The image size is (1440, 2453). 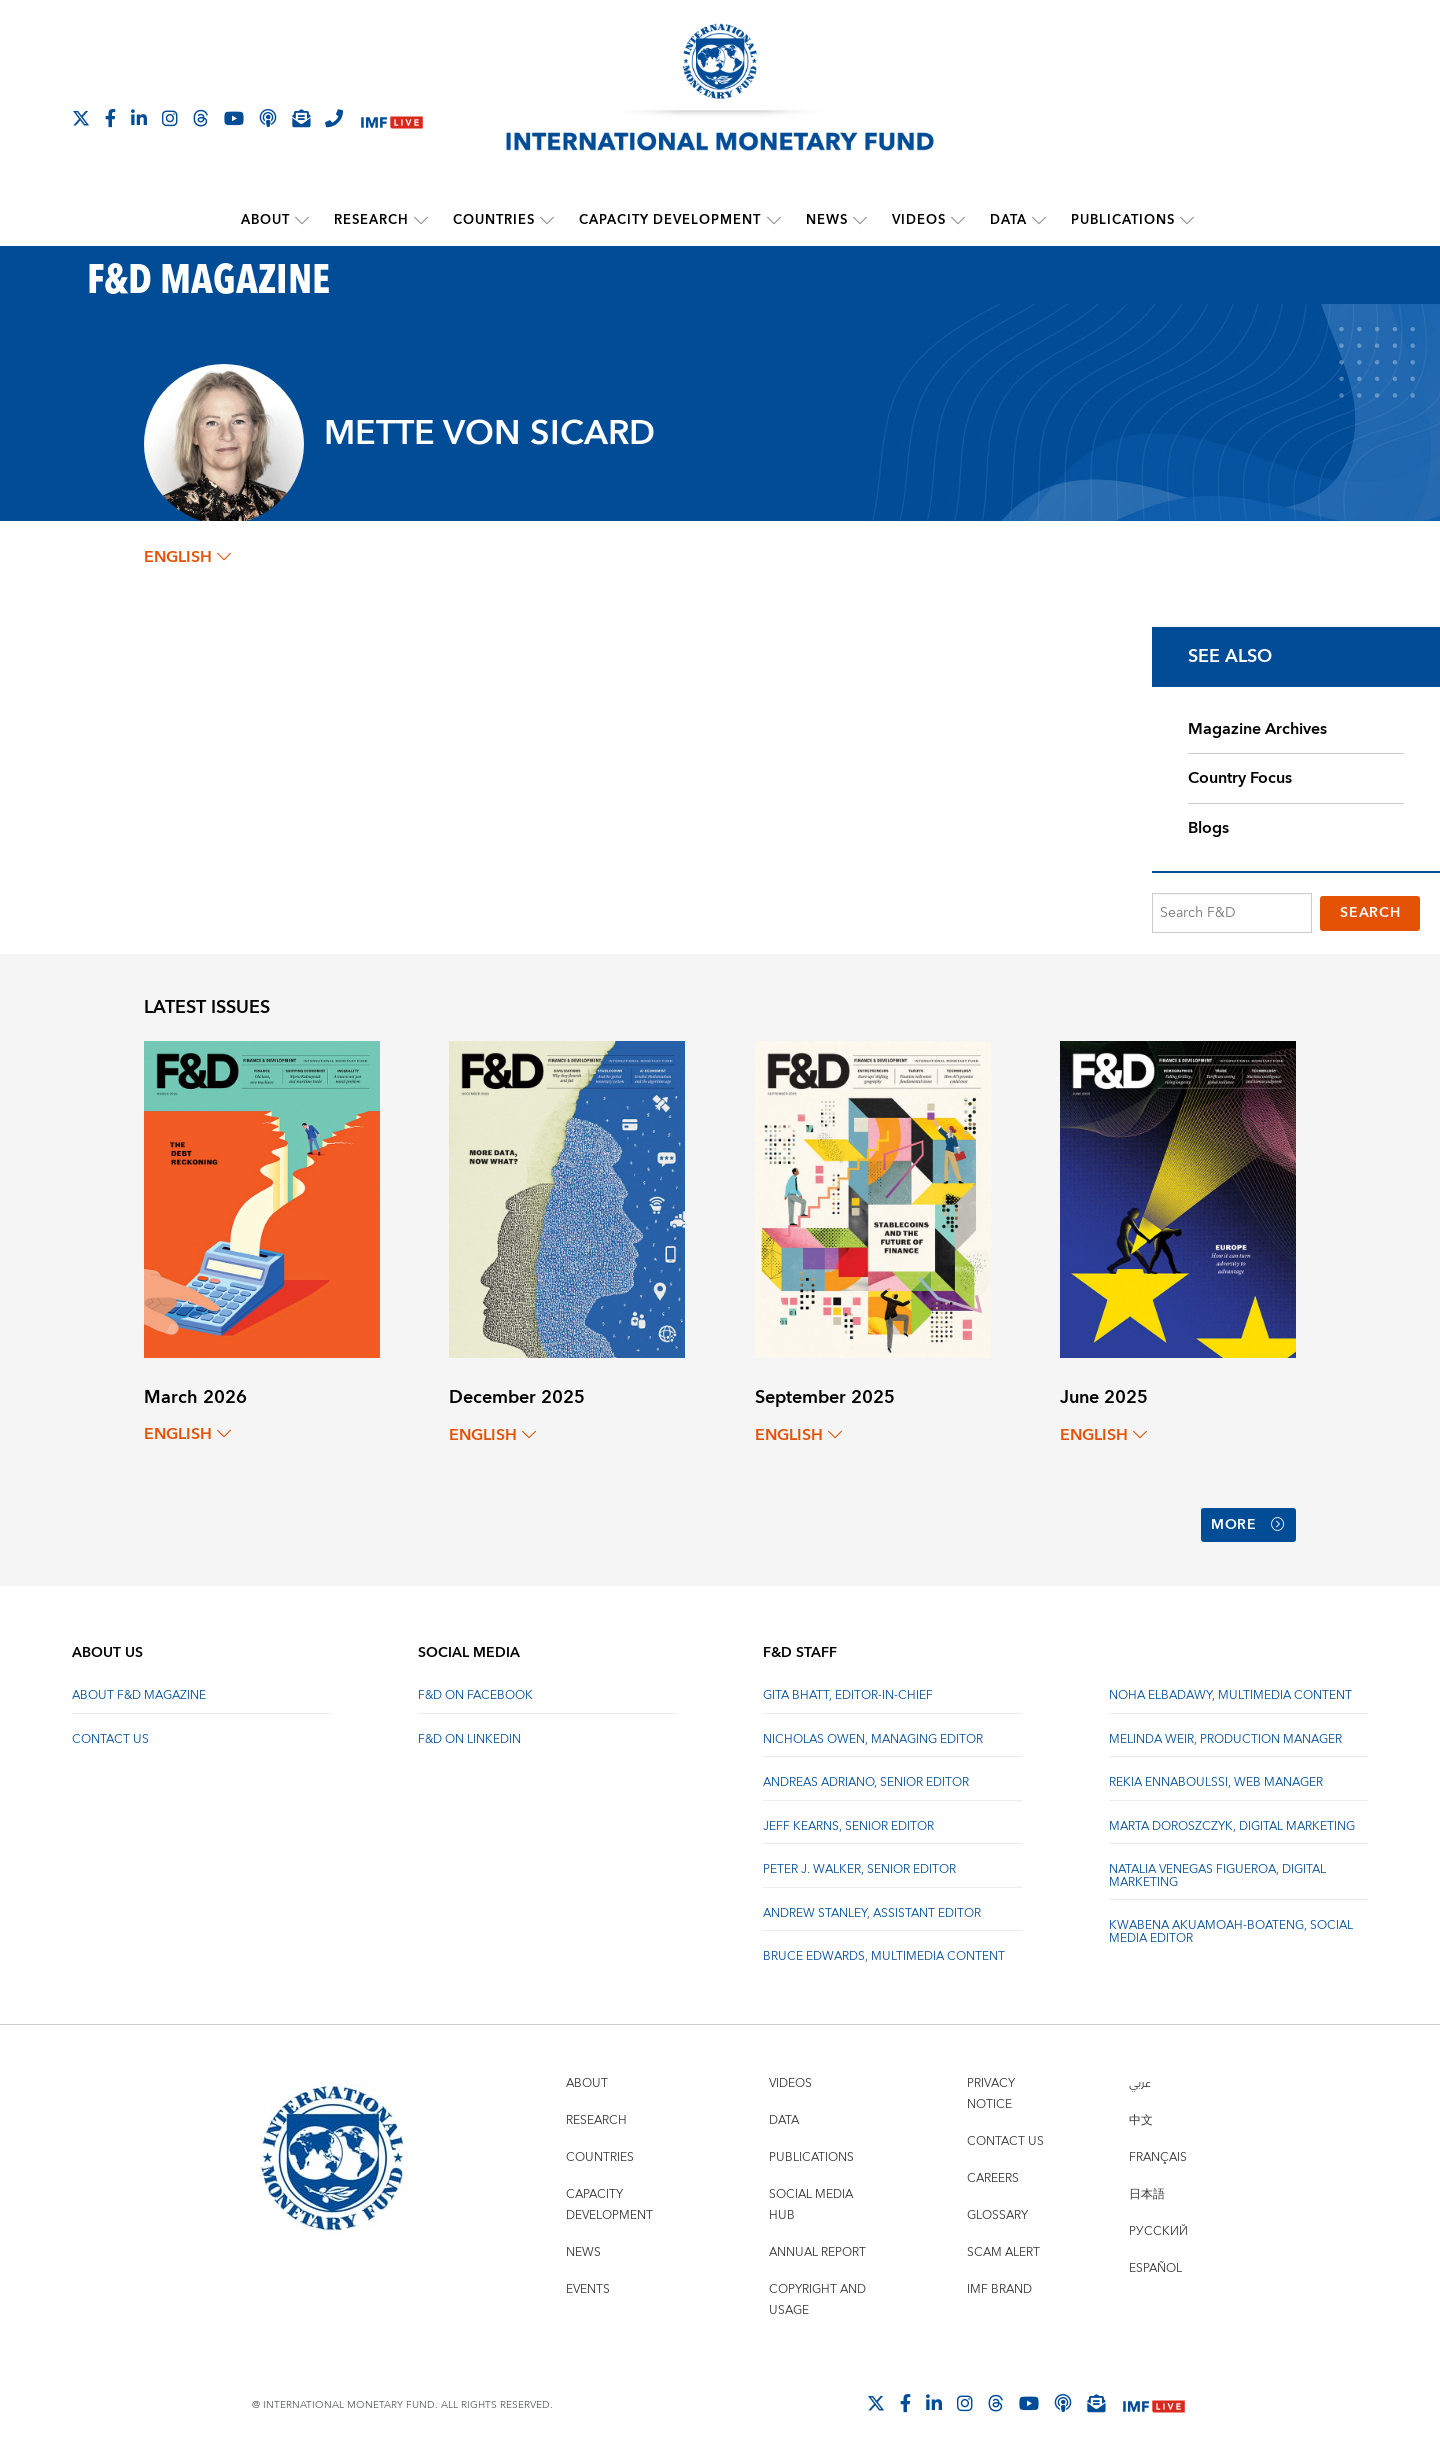 What do you see at coordinates (1257, 728) in the screenshot?
I see `Magazine Archives` at bounding box center [1257, 728].